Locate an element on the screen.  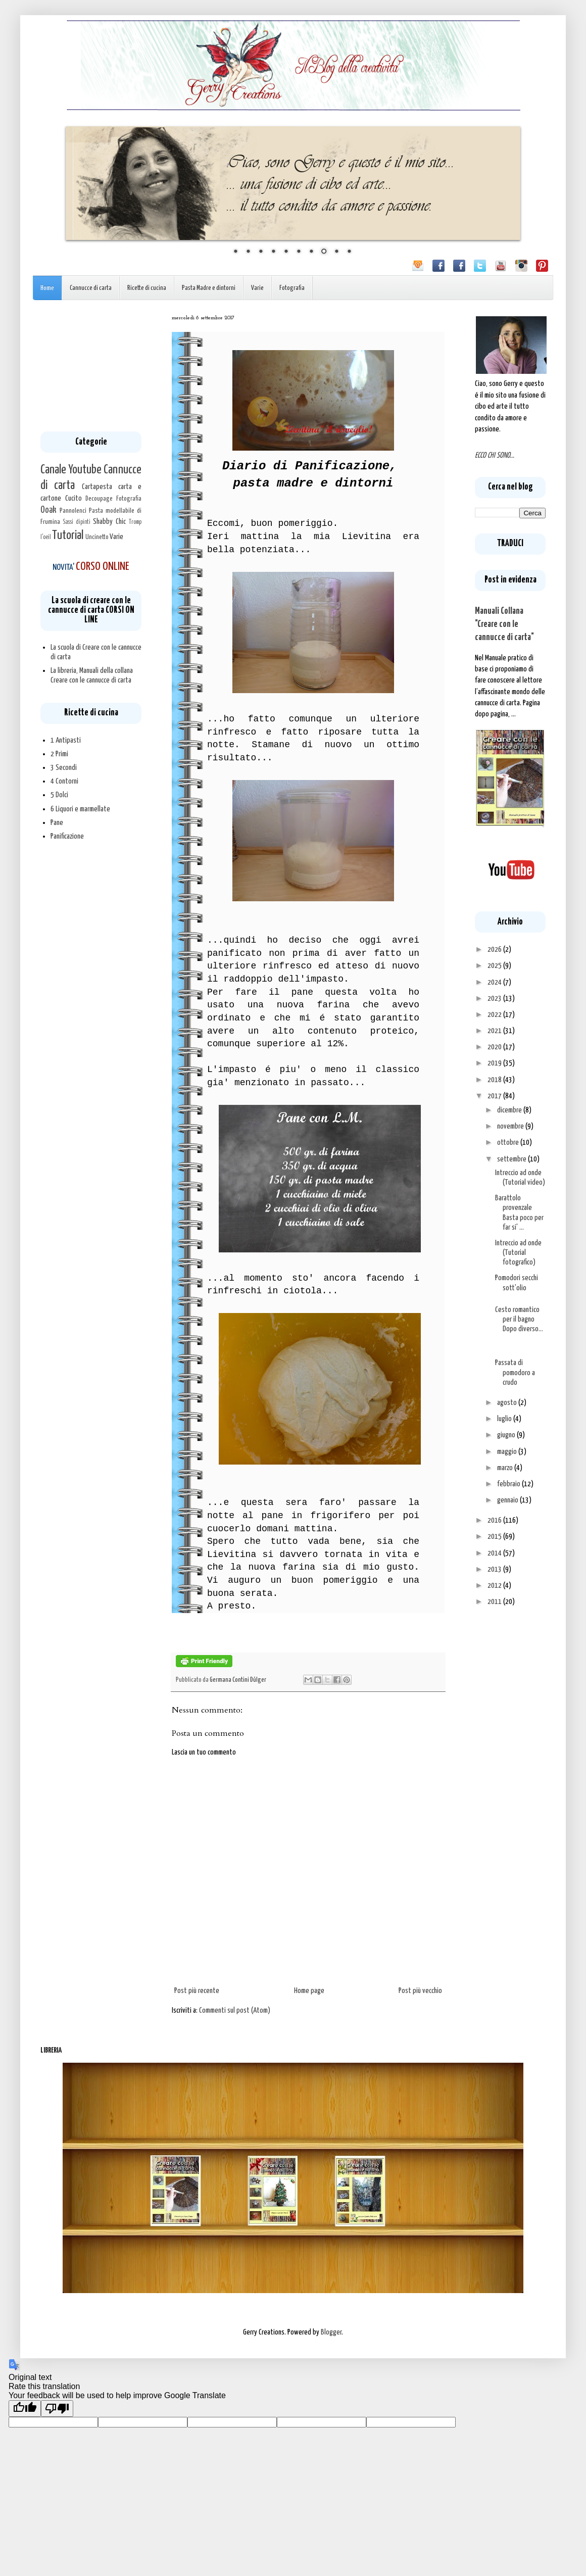
Fotografia is located at coordinates (292, 288).